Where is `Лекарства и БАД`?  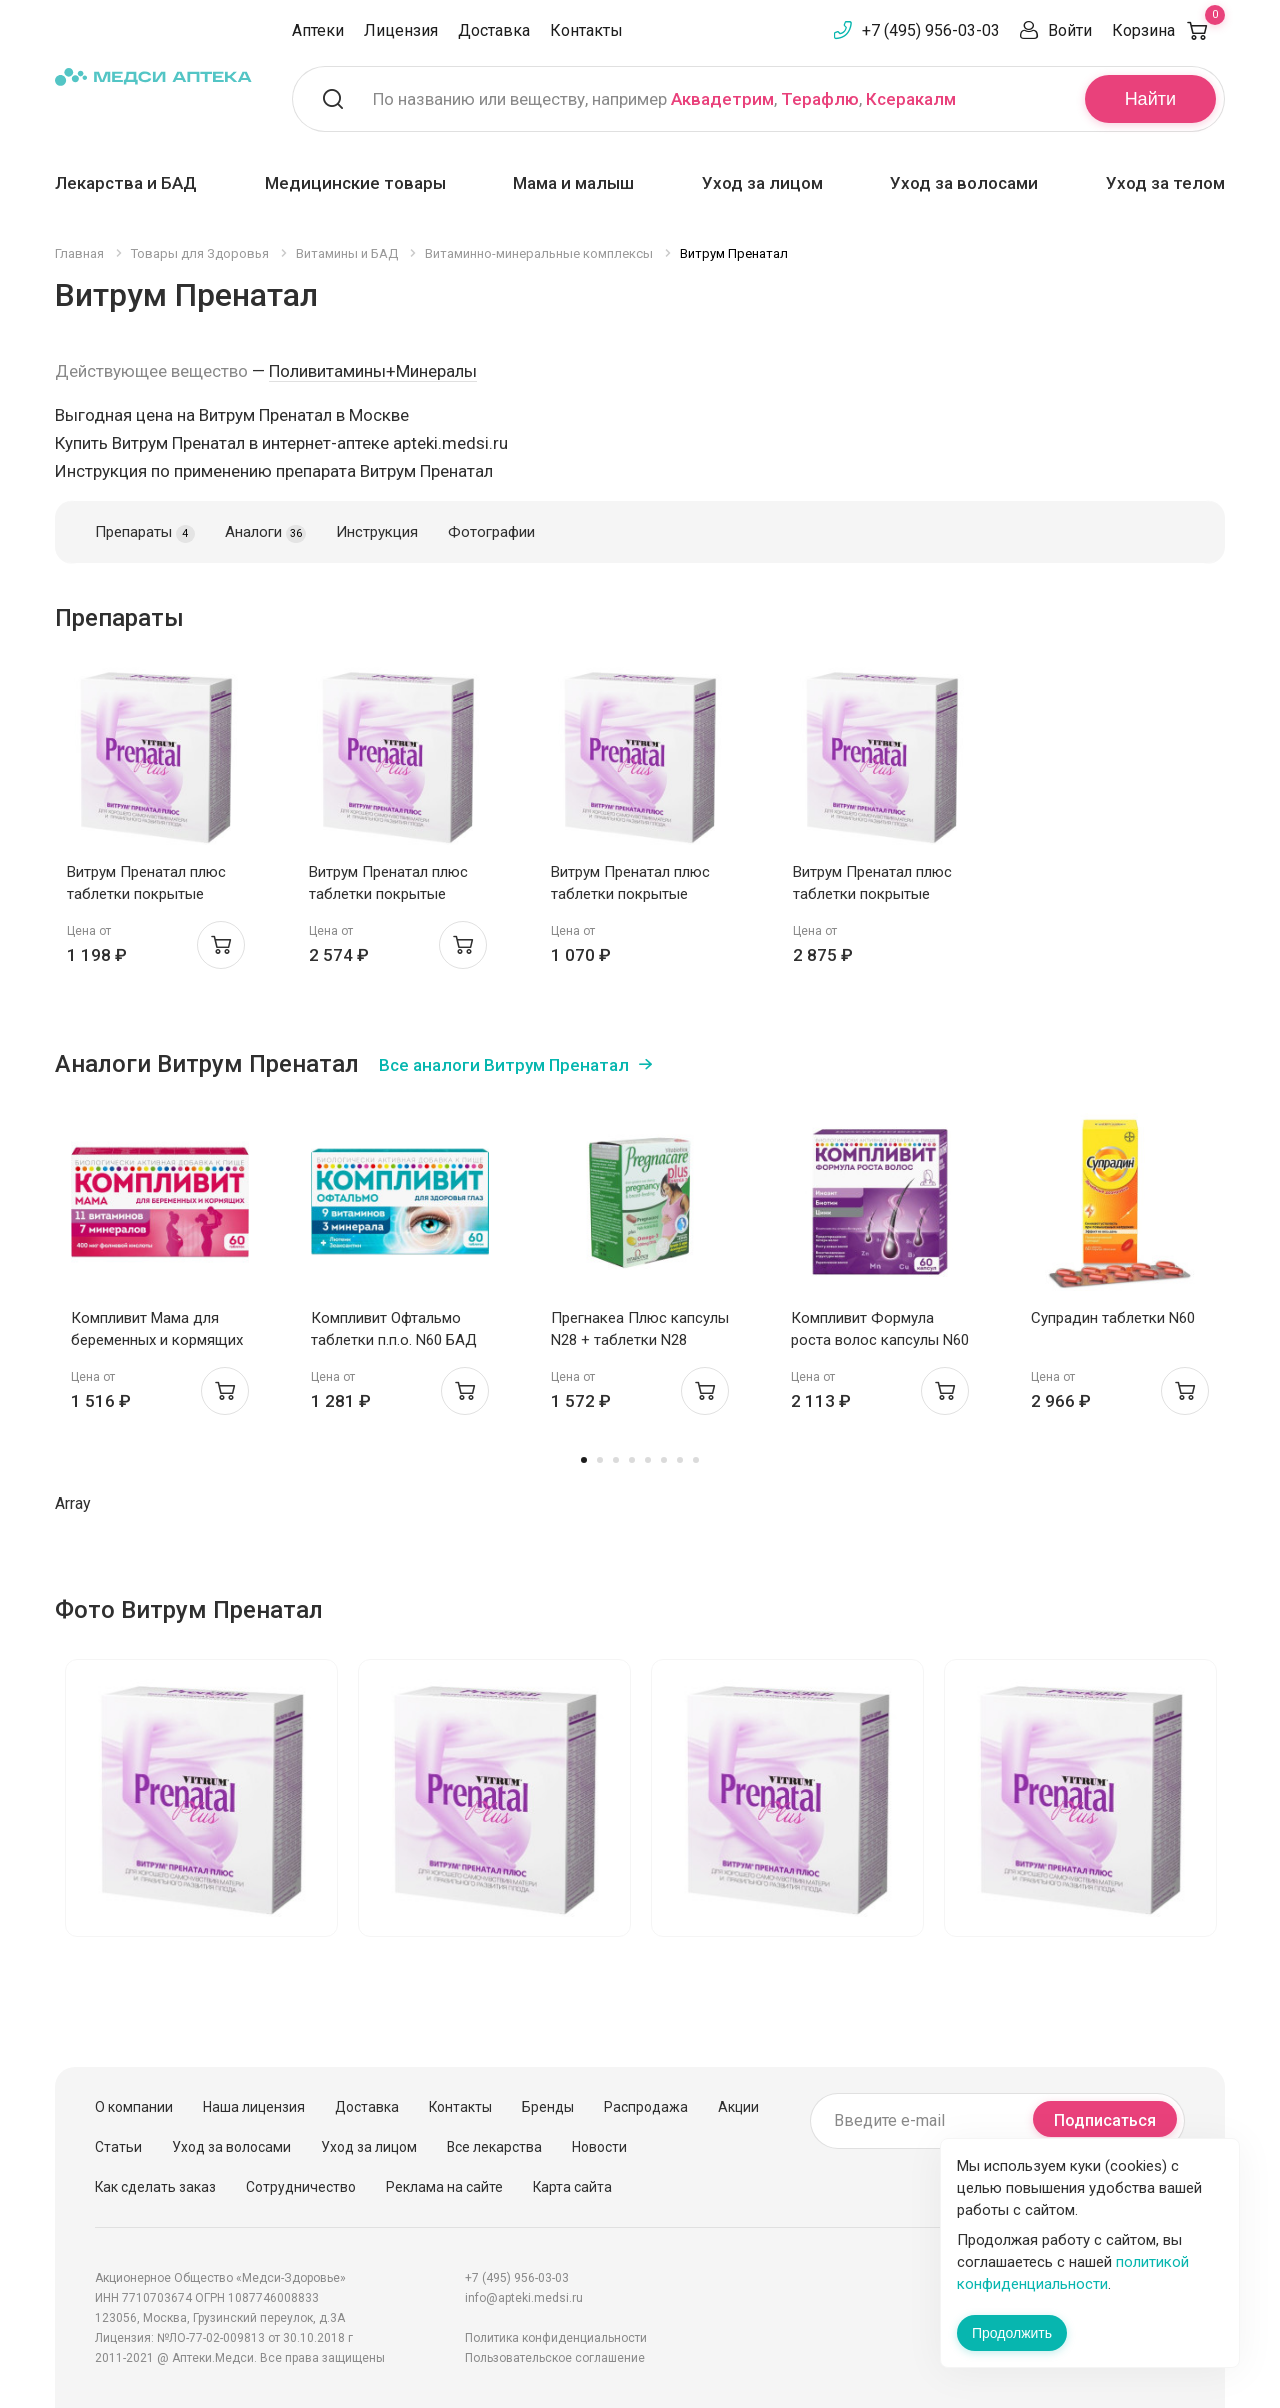 Лекарства и БАД is located at coordinates (126, 183).